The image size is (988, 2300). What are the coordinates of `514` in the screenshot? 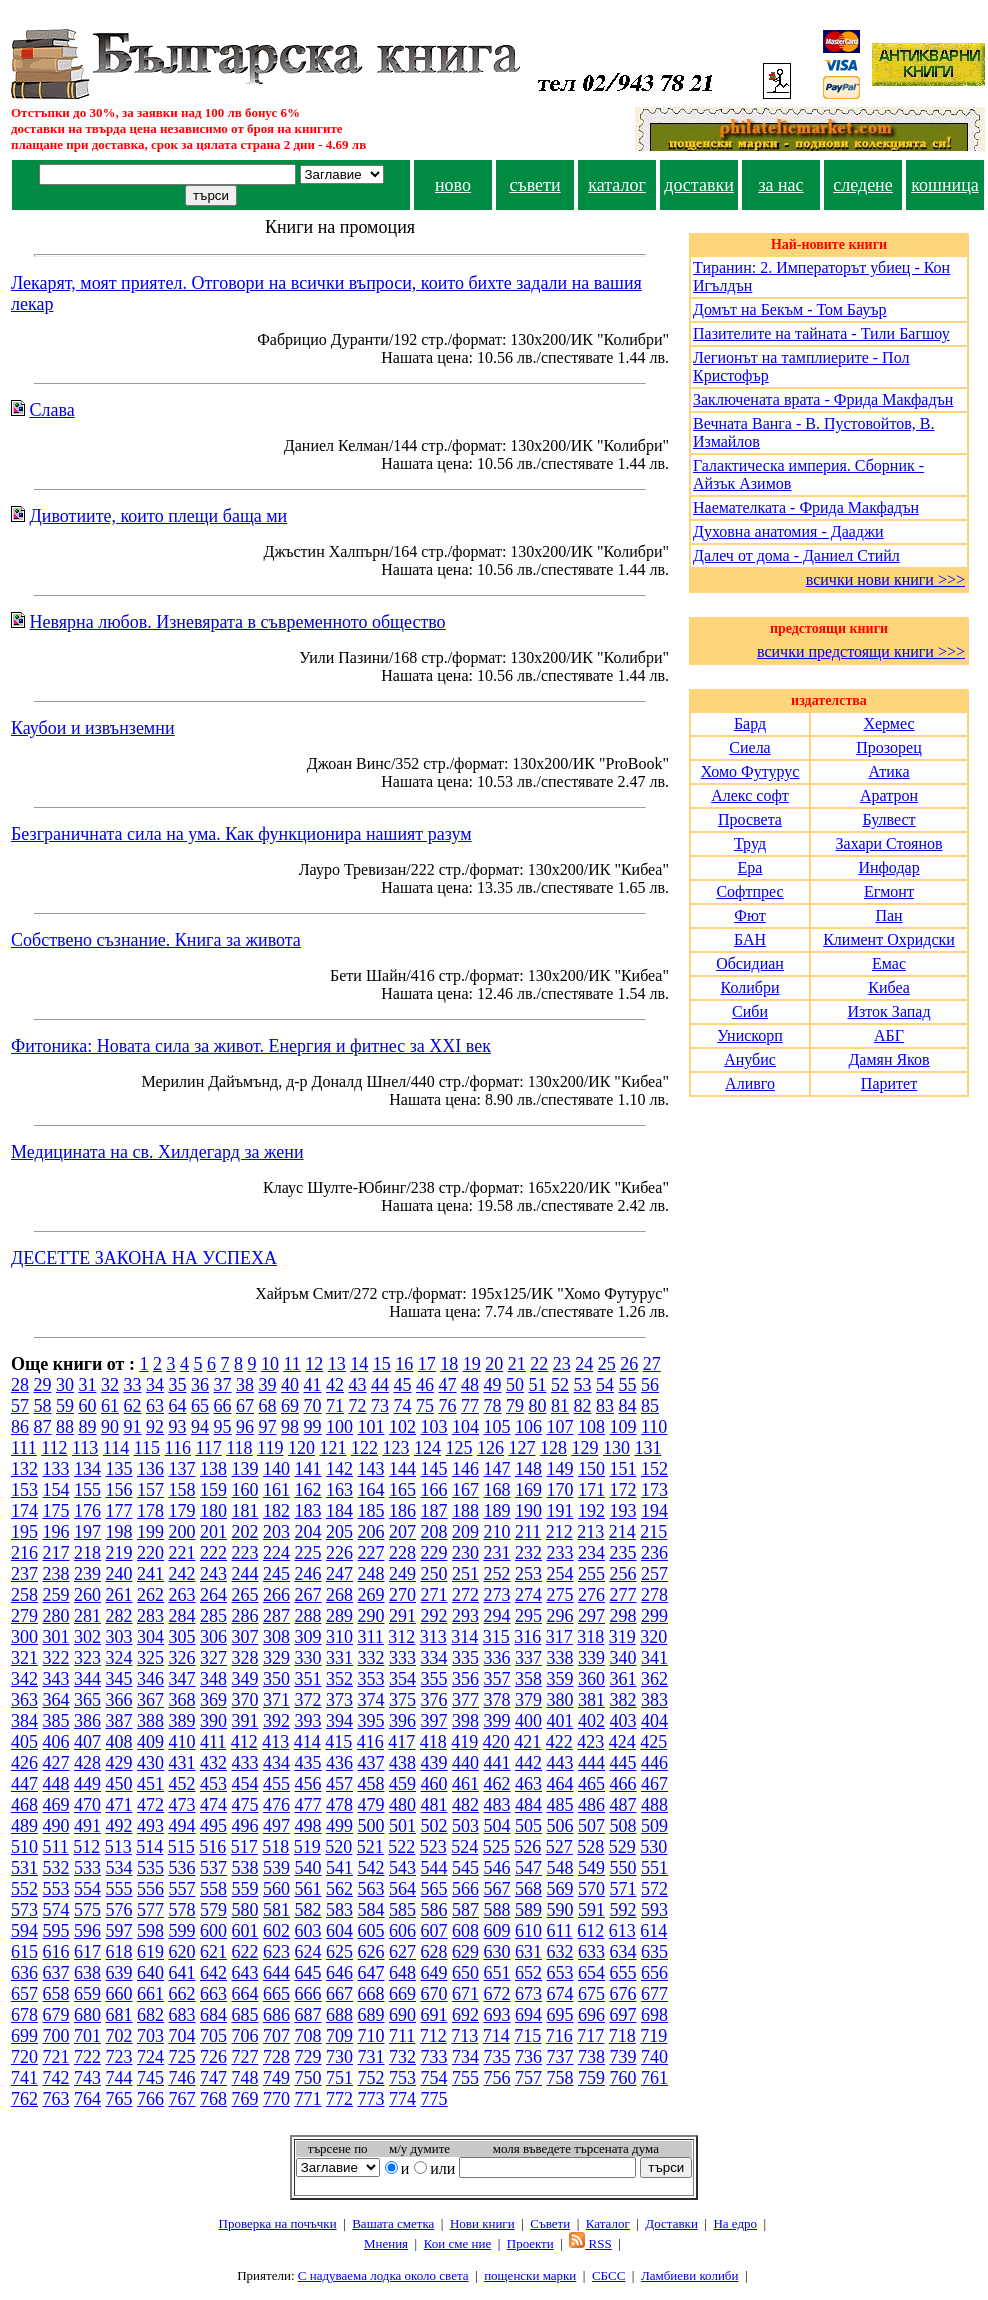 It's located at (149, 1847).